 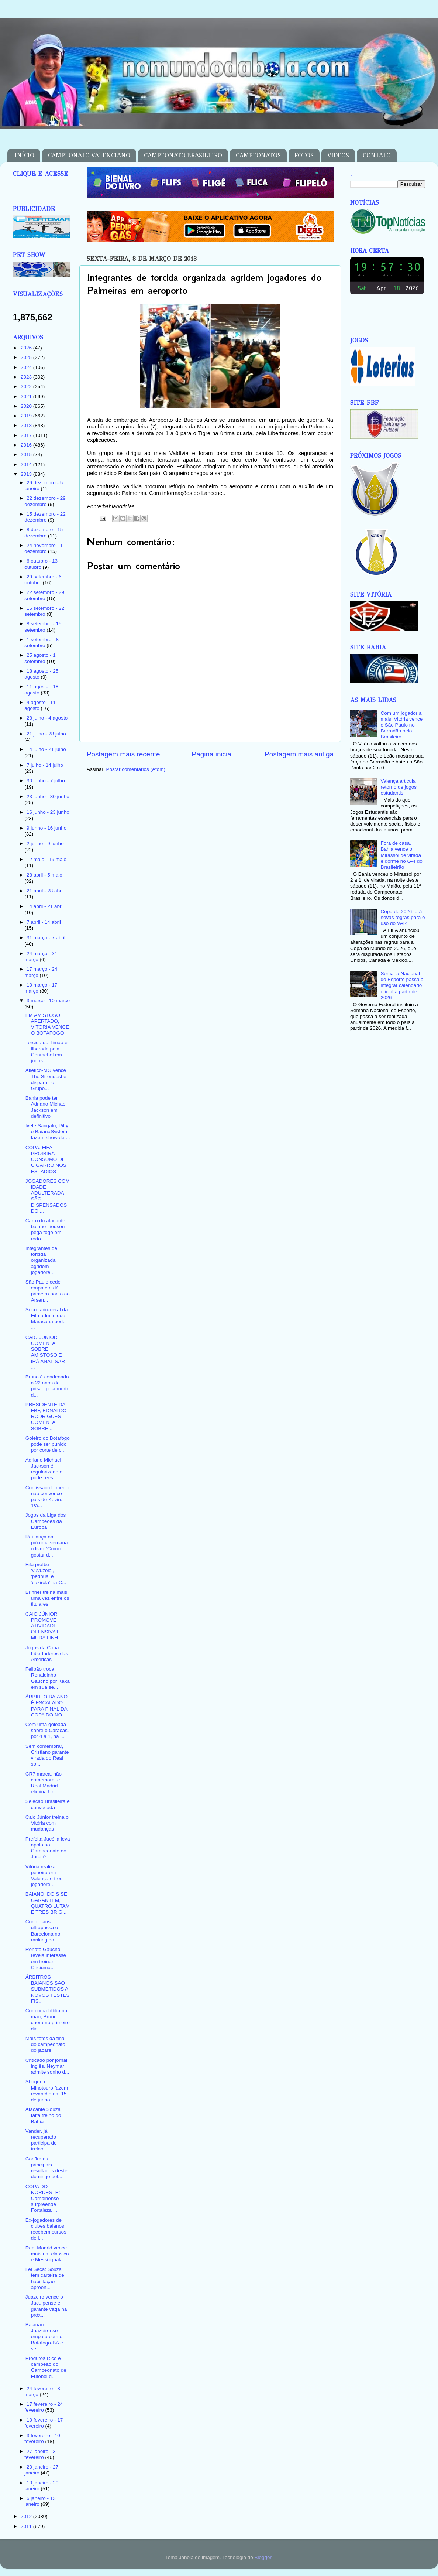 What do you see at coordinates (45, 1352) in the screenshot?
I see `CAIO JÚNIOR COMENTA SOBRE AMISTOSO E IRÁ ANALISAR ...` at bounding box center [45, 1352].